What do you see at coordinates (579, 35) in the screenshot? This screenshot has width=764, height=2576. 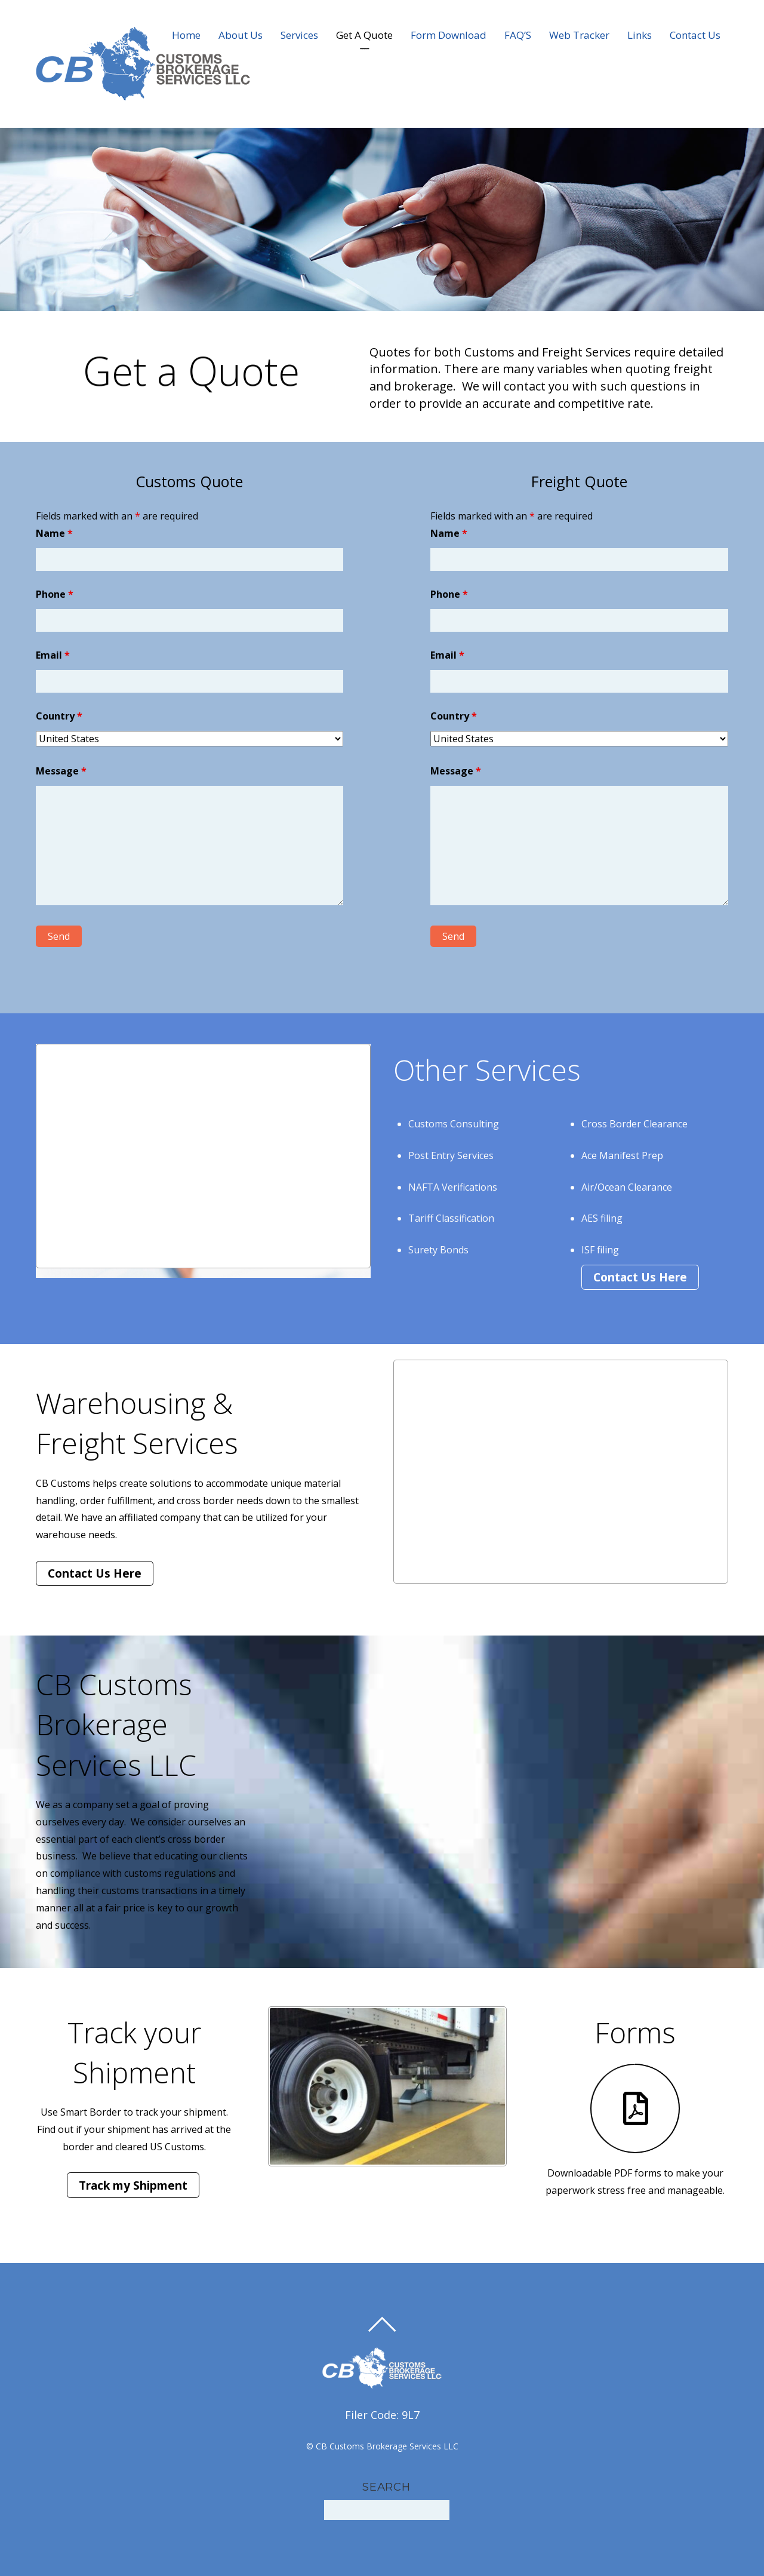 I see `Web Tracker` at bounding box center [579, 35].